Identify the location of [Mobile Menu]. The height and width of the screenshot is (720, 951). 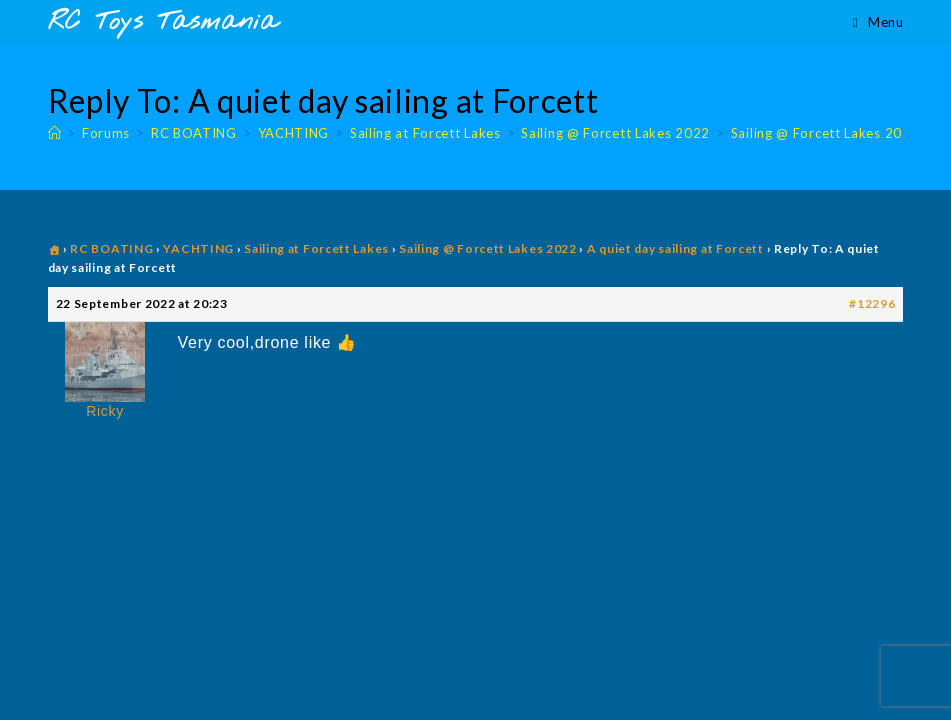
(878, 22).